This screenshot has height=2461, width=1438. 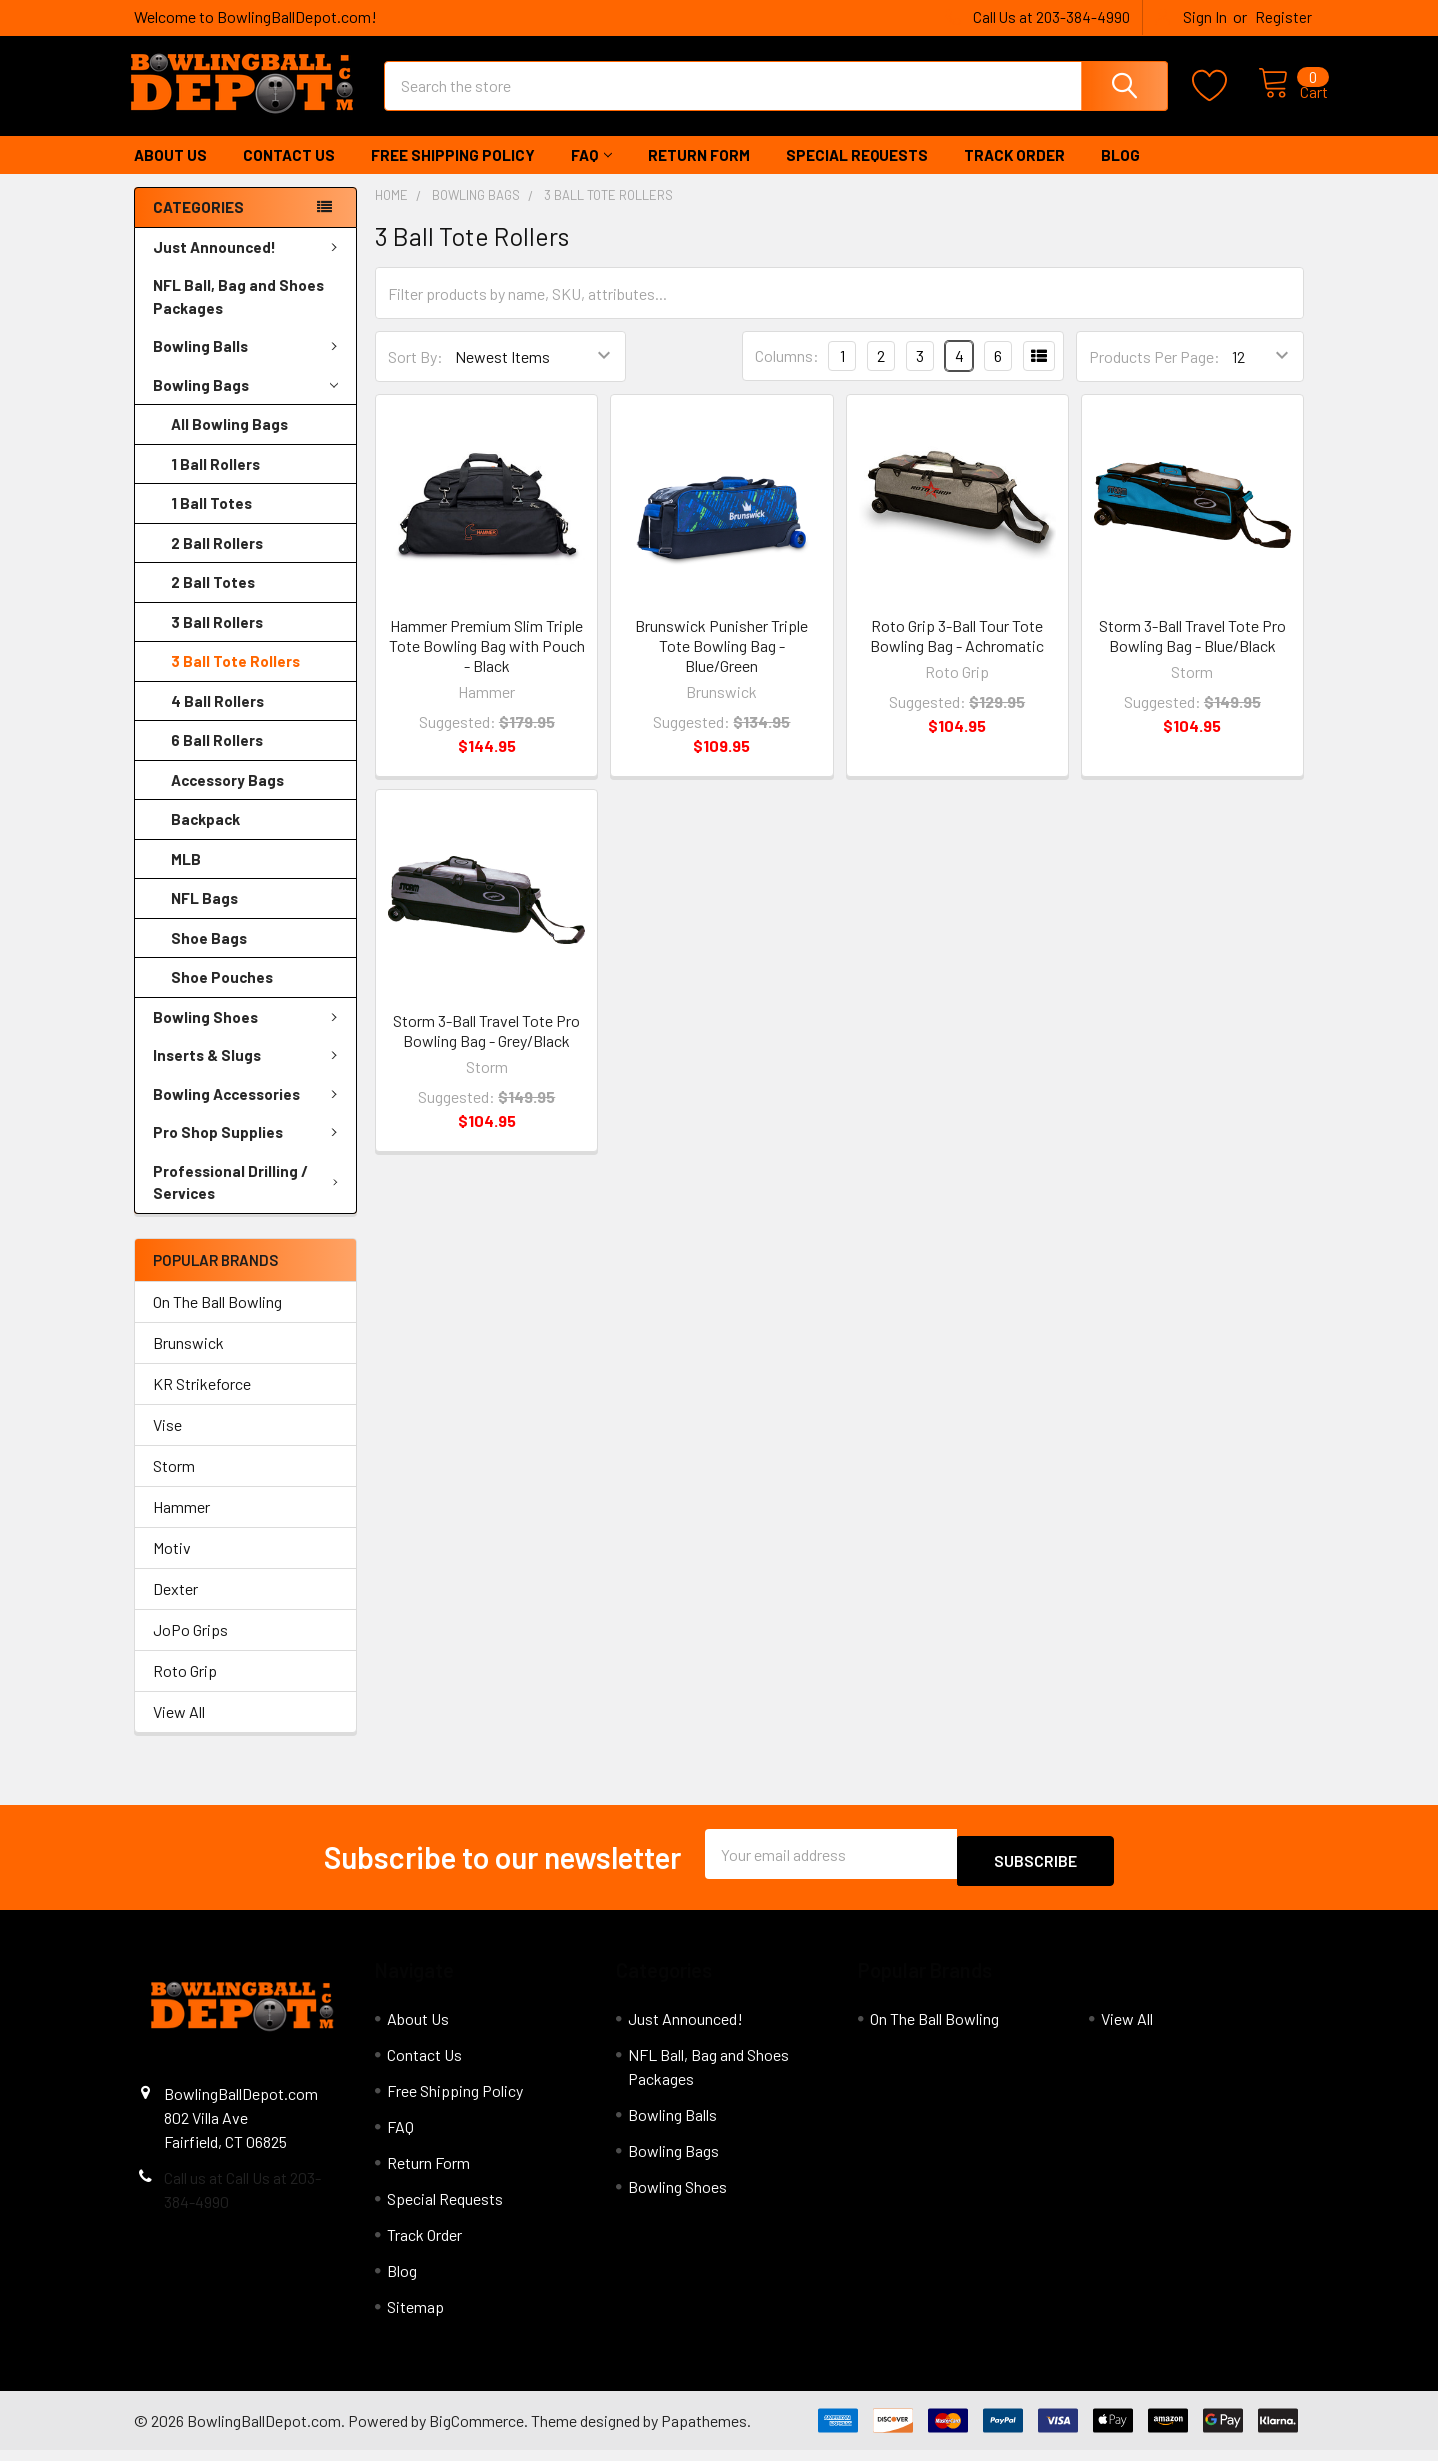 I want to click on View All, so click(x=179, y=1729).